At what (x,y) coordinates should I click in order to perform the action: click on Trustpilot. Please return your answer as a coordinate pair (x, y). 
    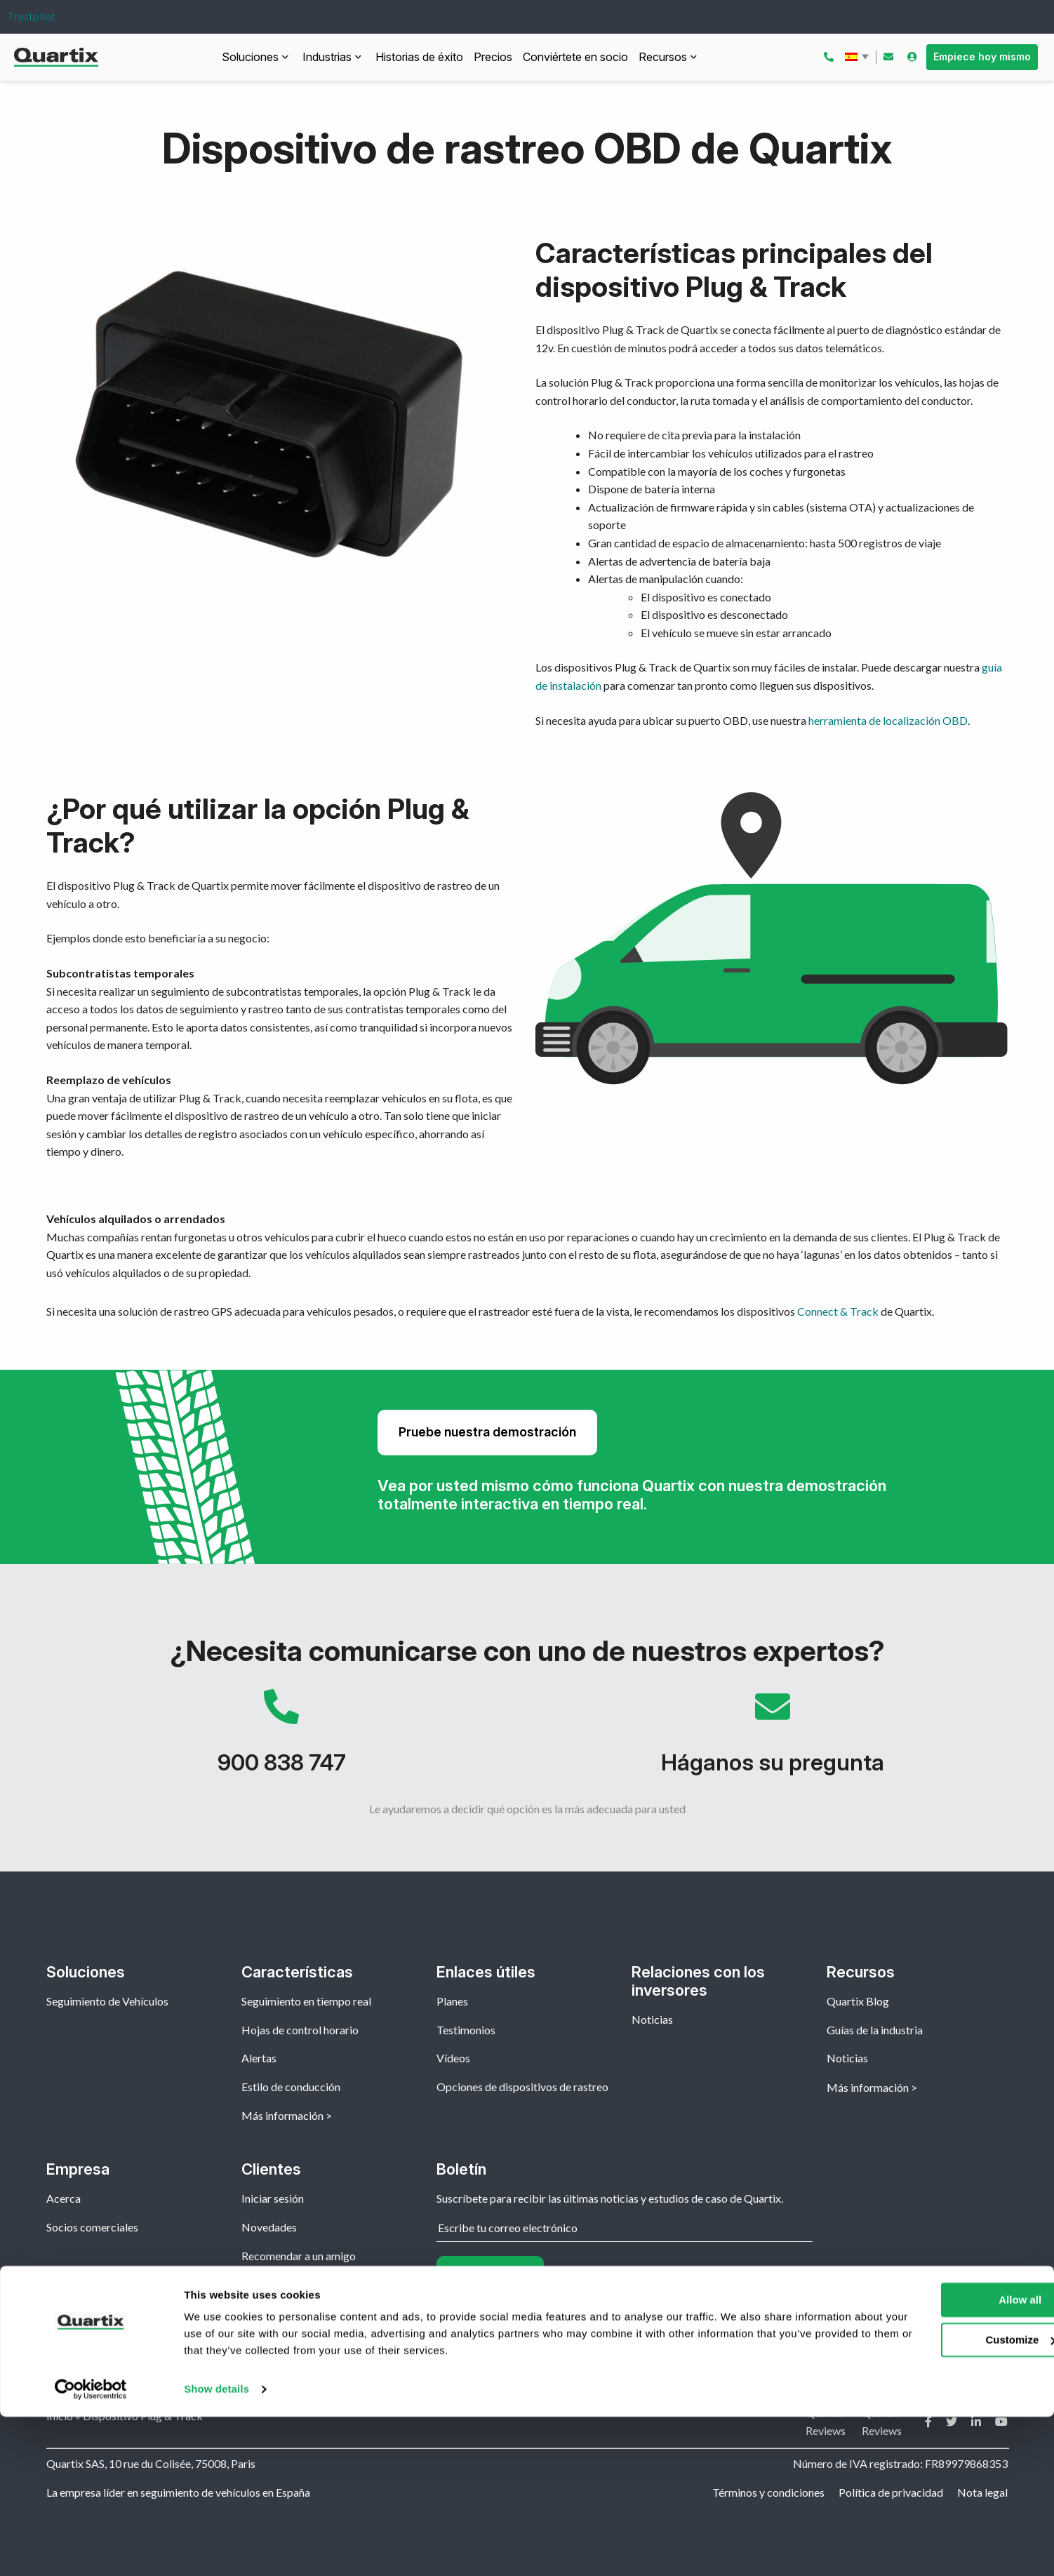
    Looking at the image, I should click on (31, 15).